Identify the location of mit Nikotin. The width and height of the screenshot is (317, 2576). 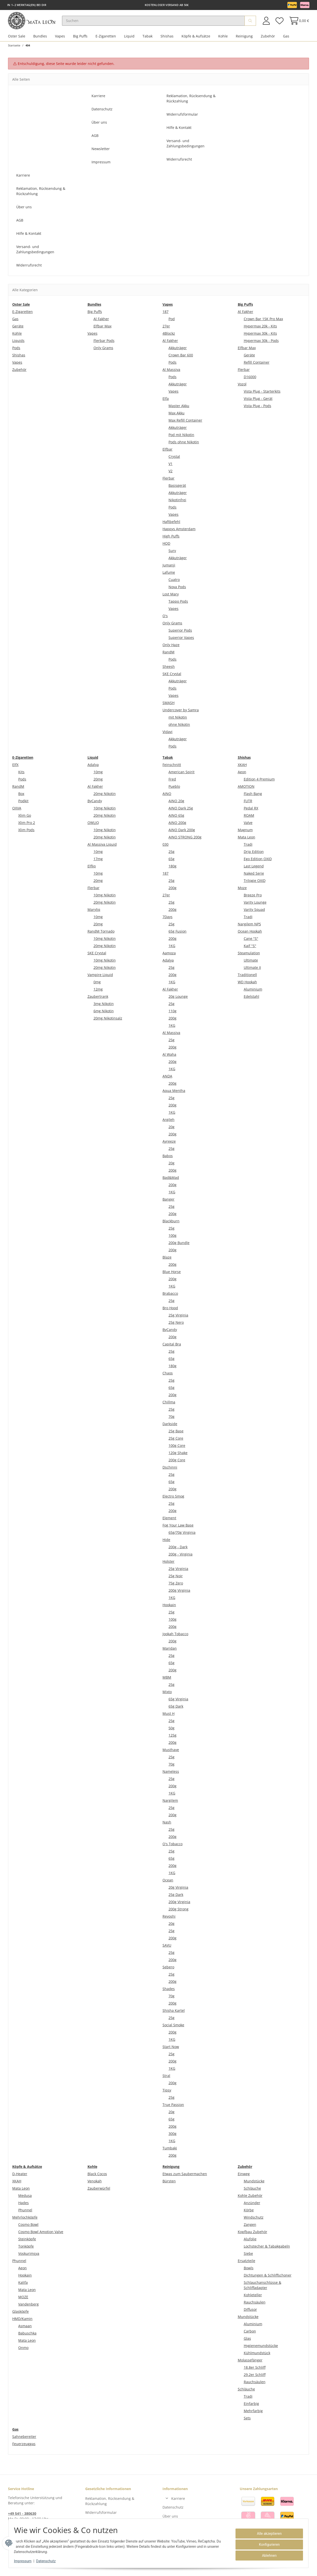
(177, 720).